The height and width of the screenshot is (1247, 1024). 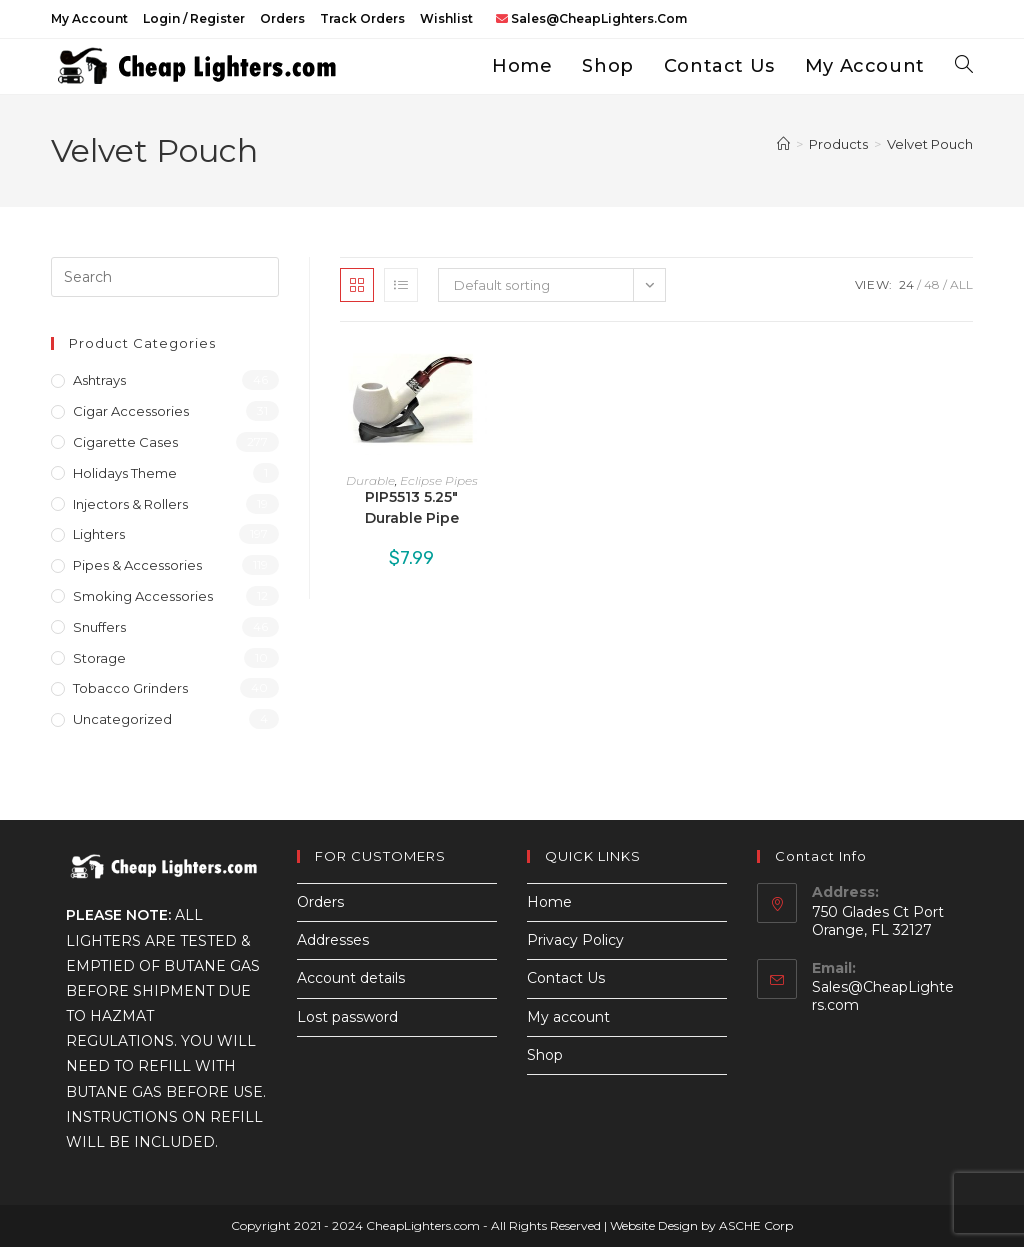 What do you see at coordinates (99, 627) in the screenshot?
I see `Snuffers` at bounding box center [99, 627].